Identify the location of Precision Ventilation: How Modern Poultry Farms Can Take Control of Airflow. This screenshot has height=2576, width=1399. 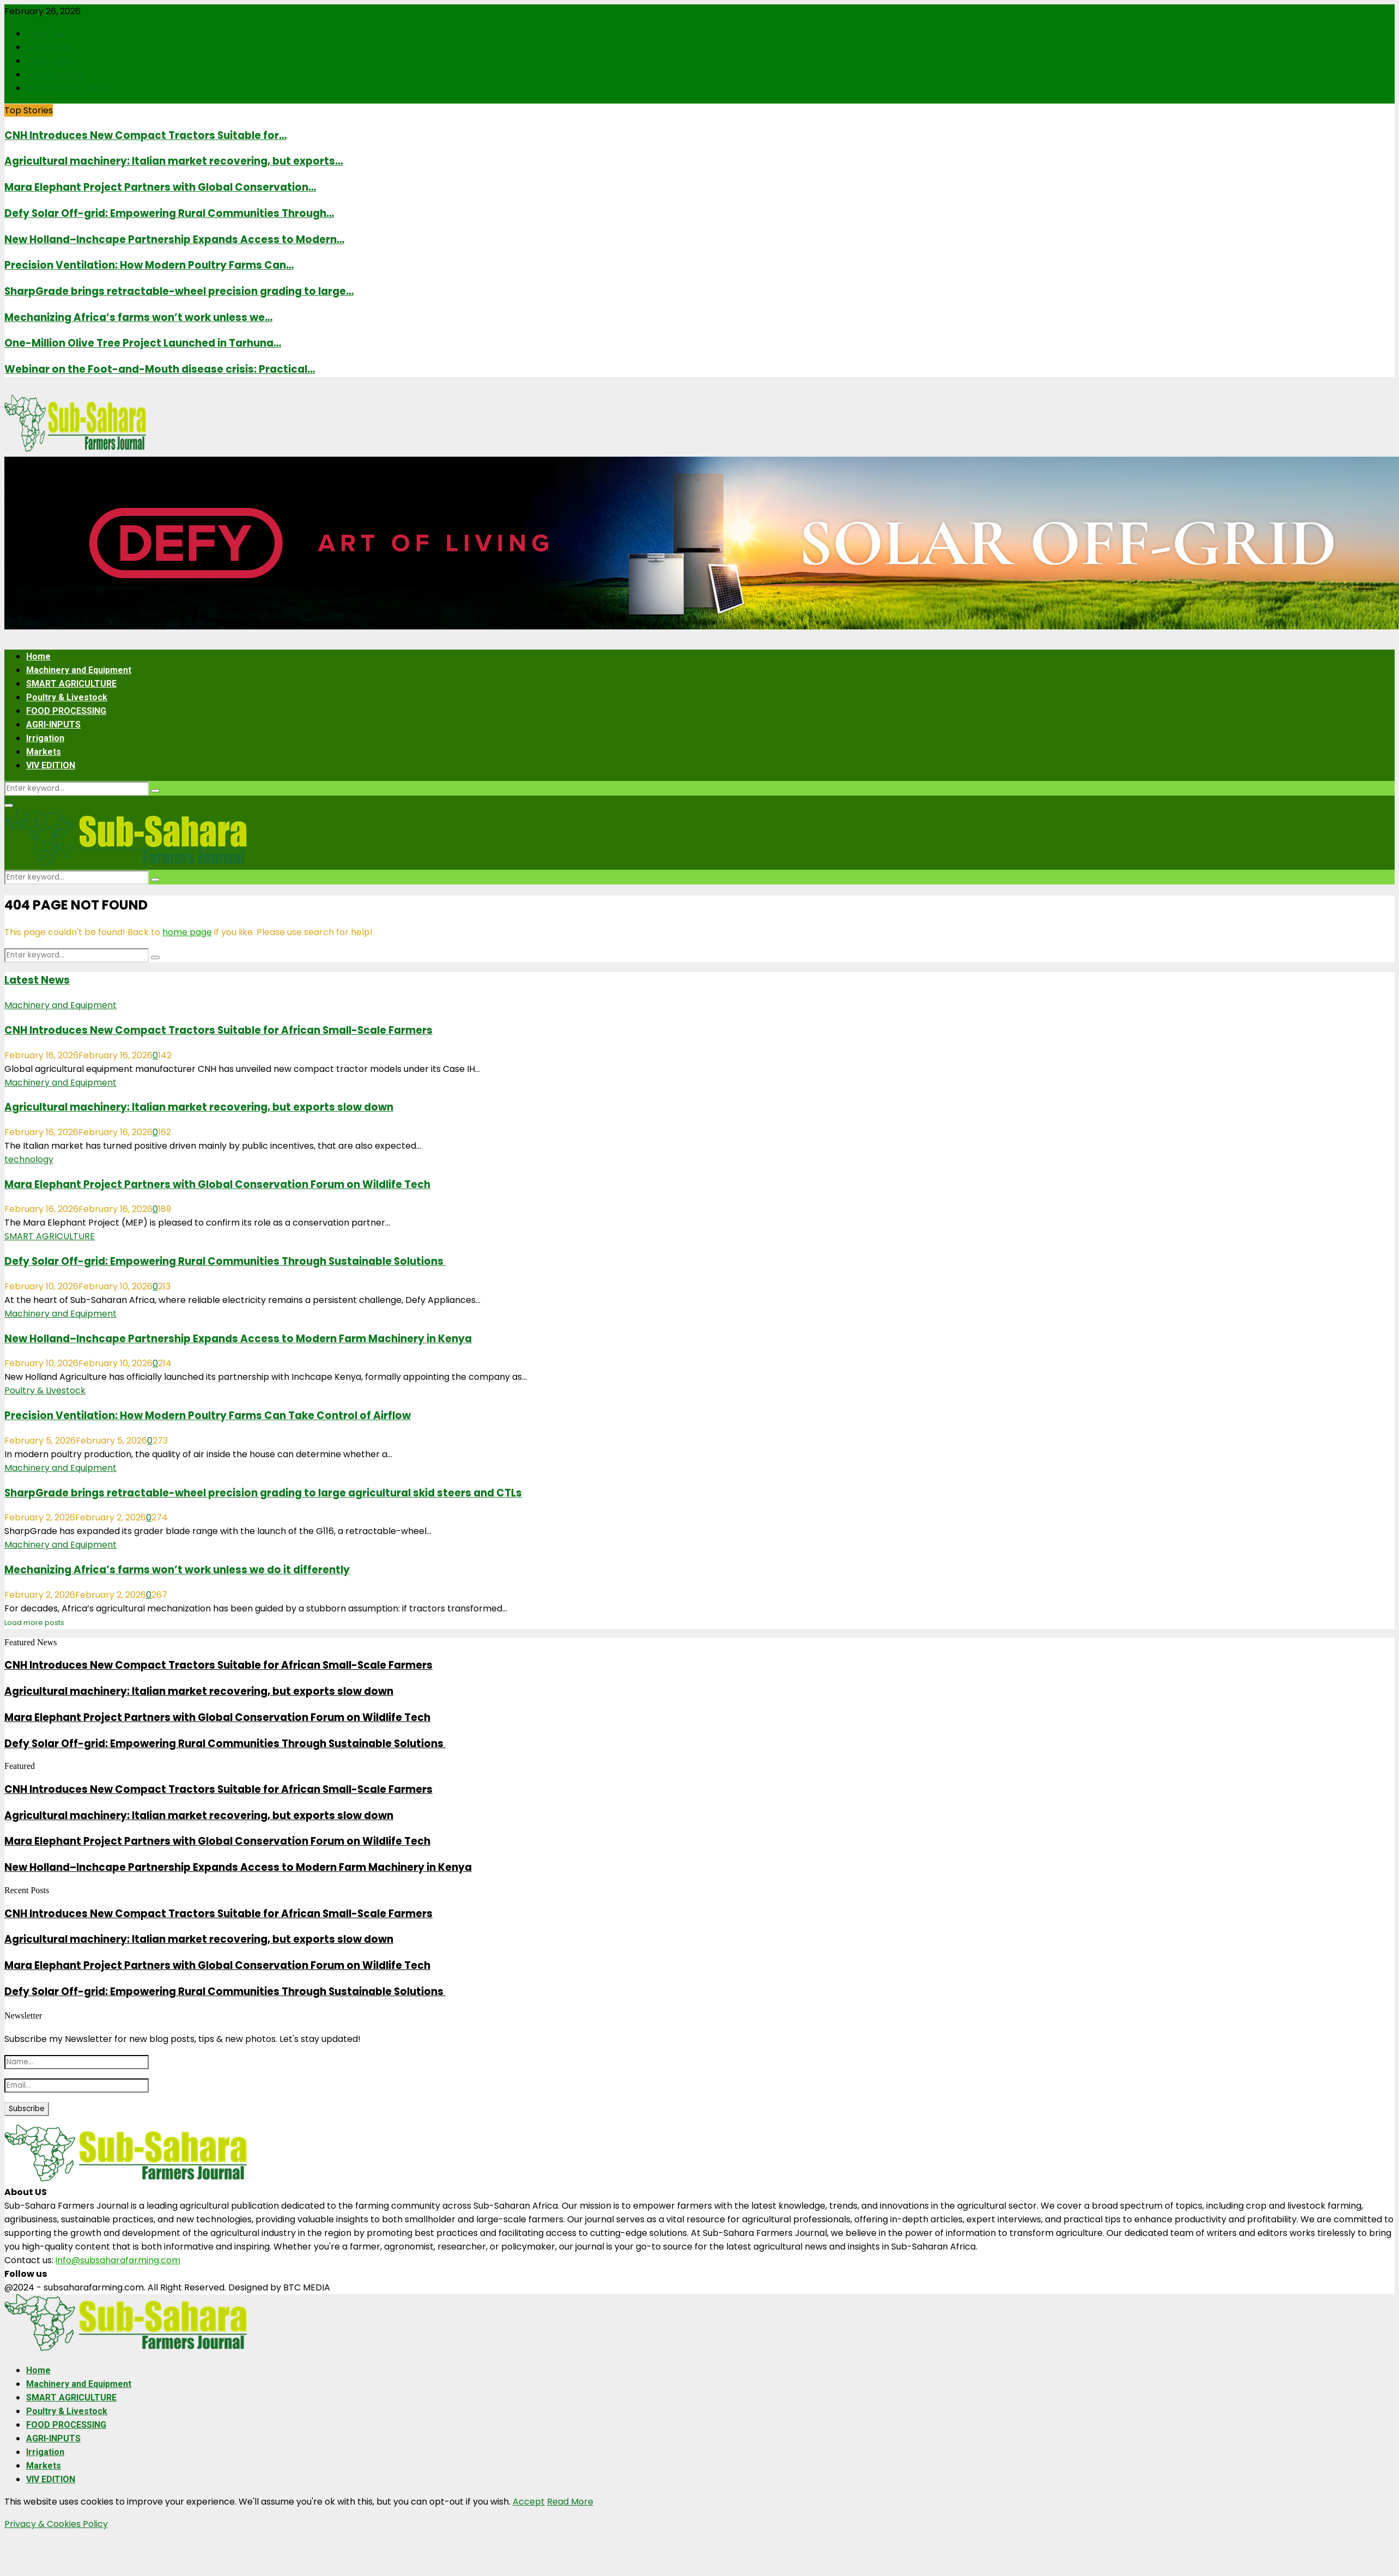
(207, 1415).